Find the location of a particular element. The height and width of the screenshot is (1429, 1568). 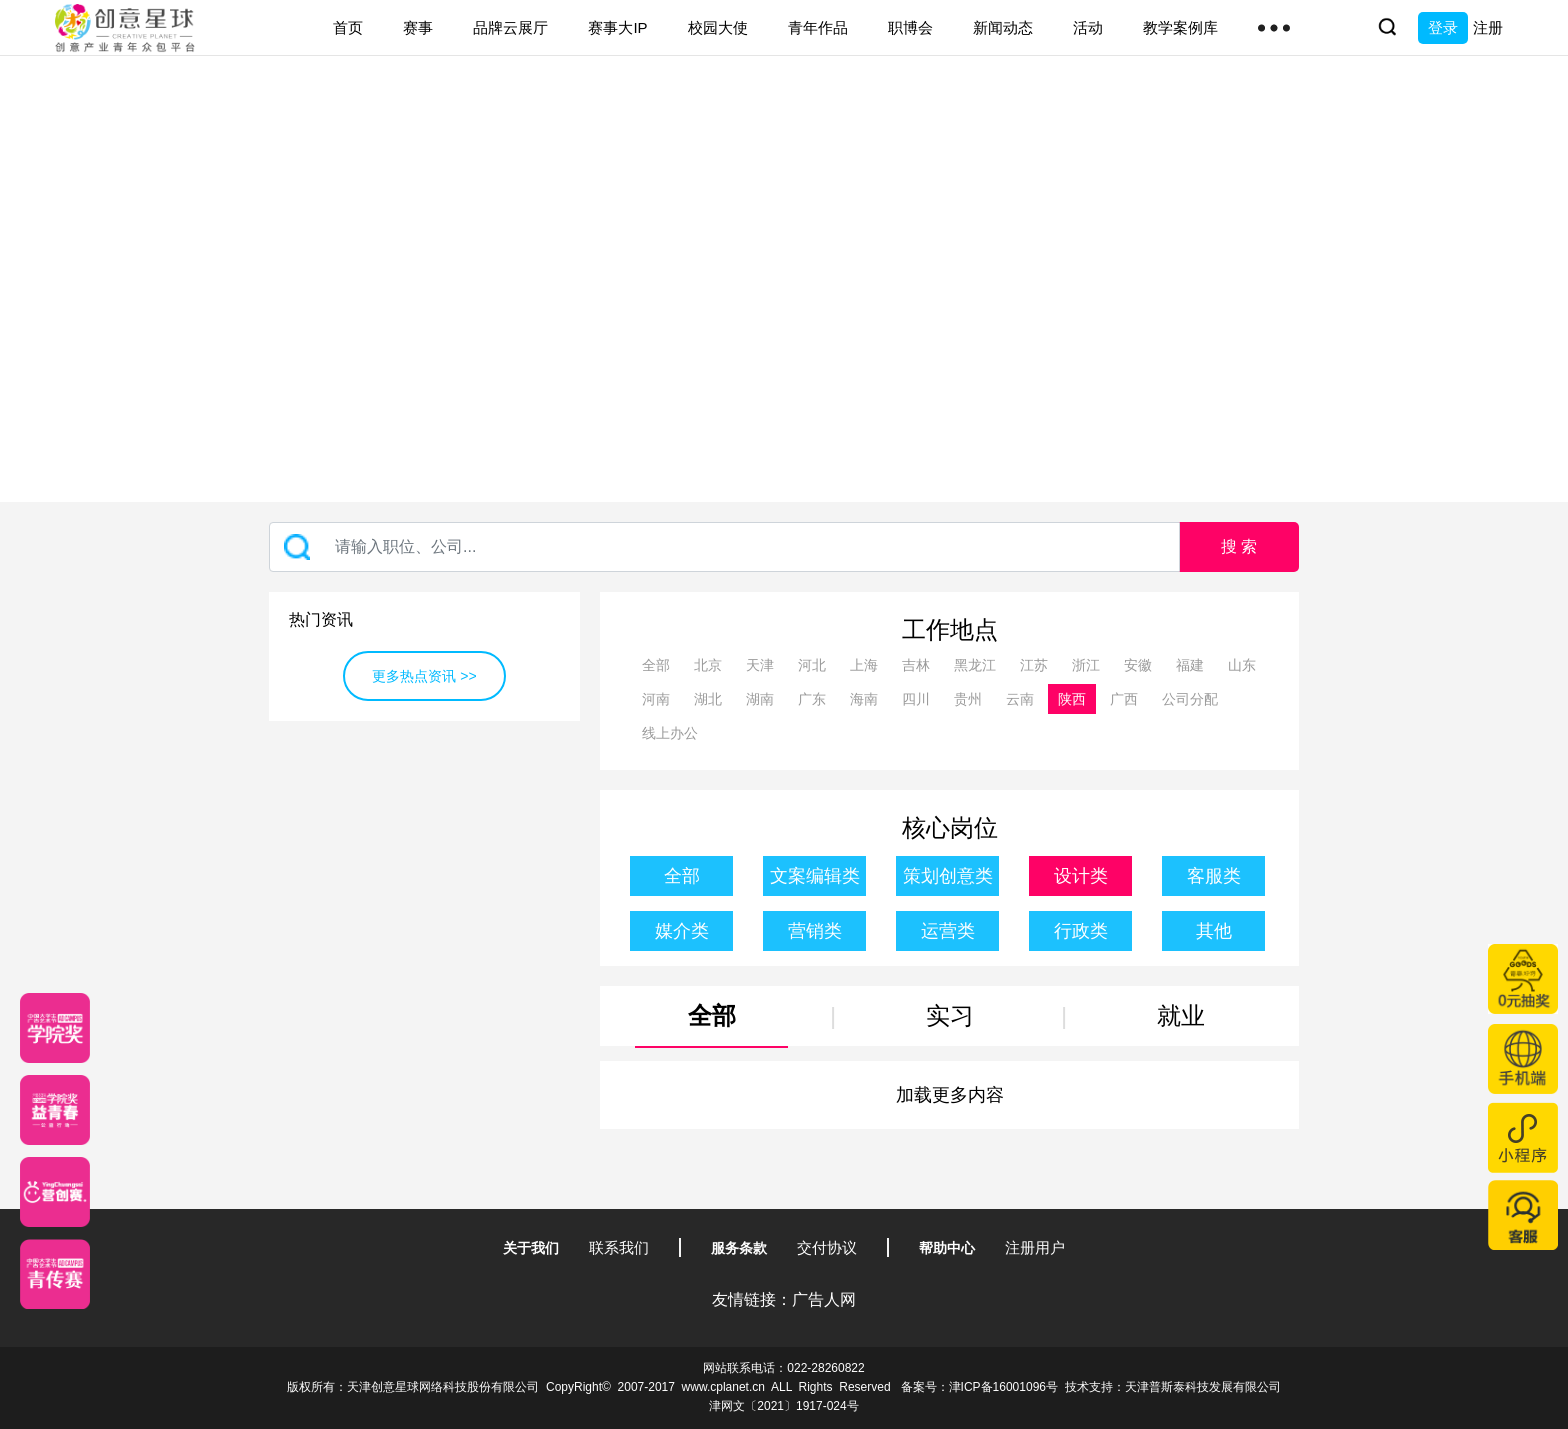

校园大使 is located at coordinates (718, 27).